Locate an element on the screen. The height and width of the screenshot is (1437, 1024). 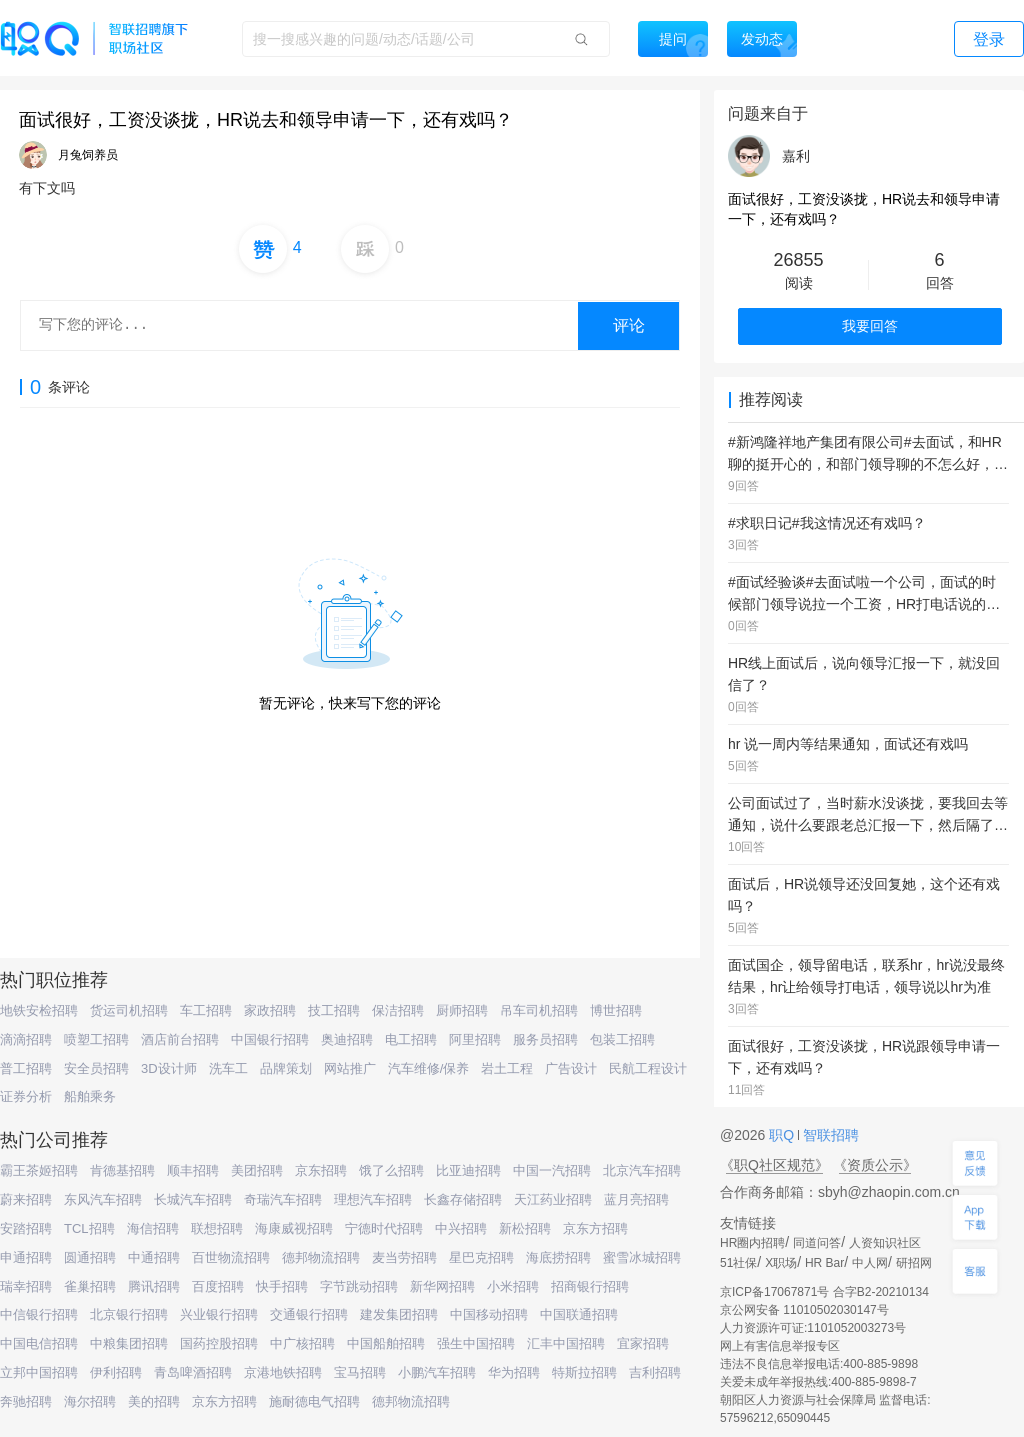
人资知识社区 is located at coordinates (885, 1243).